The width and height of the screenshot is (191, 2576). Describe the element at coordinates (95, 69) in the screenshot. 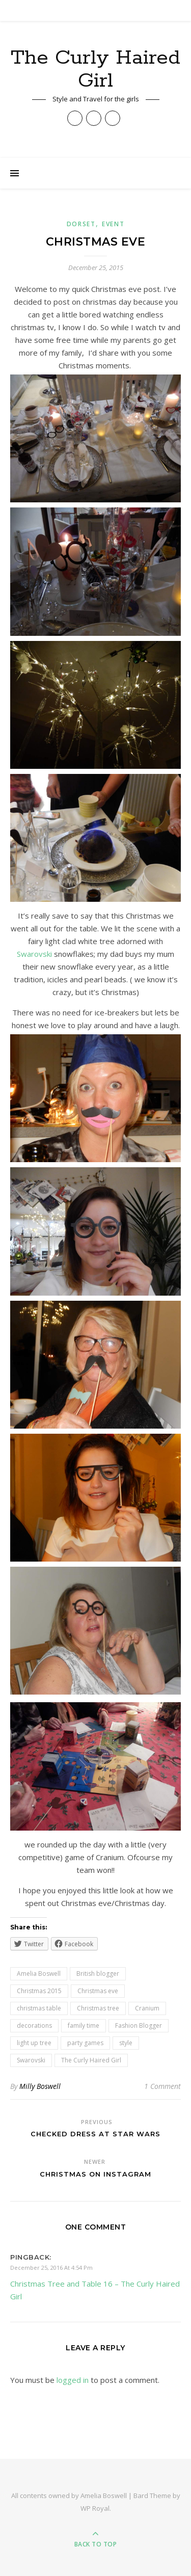

I see `The Curly Haired Girl` at that location.